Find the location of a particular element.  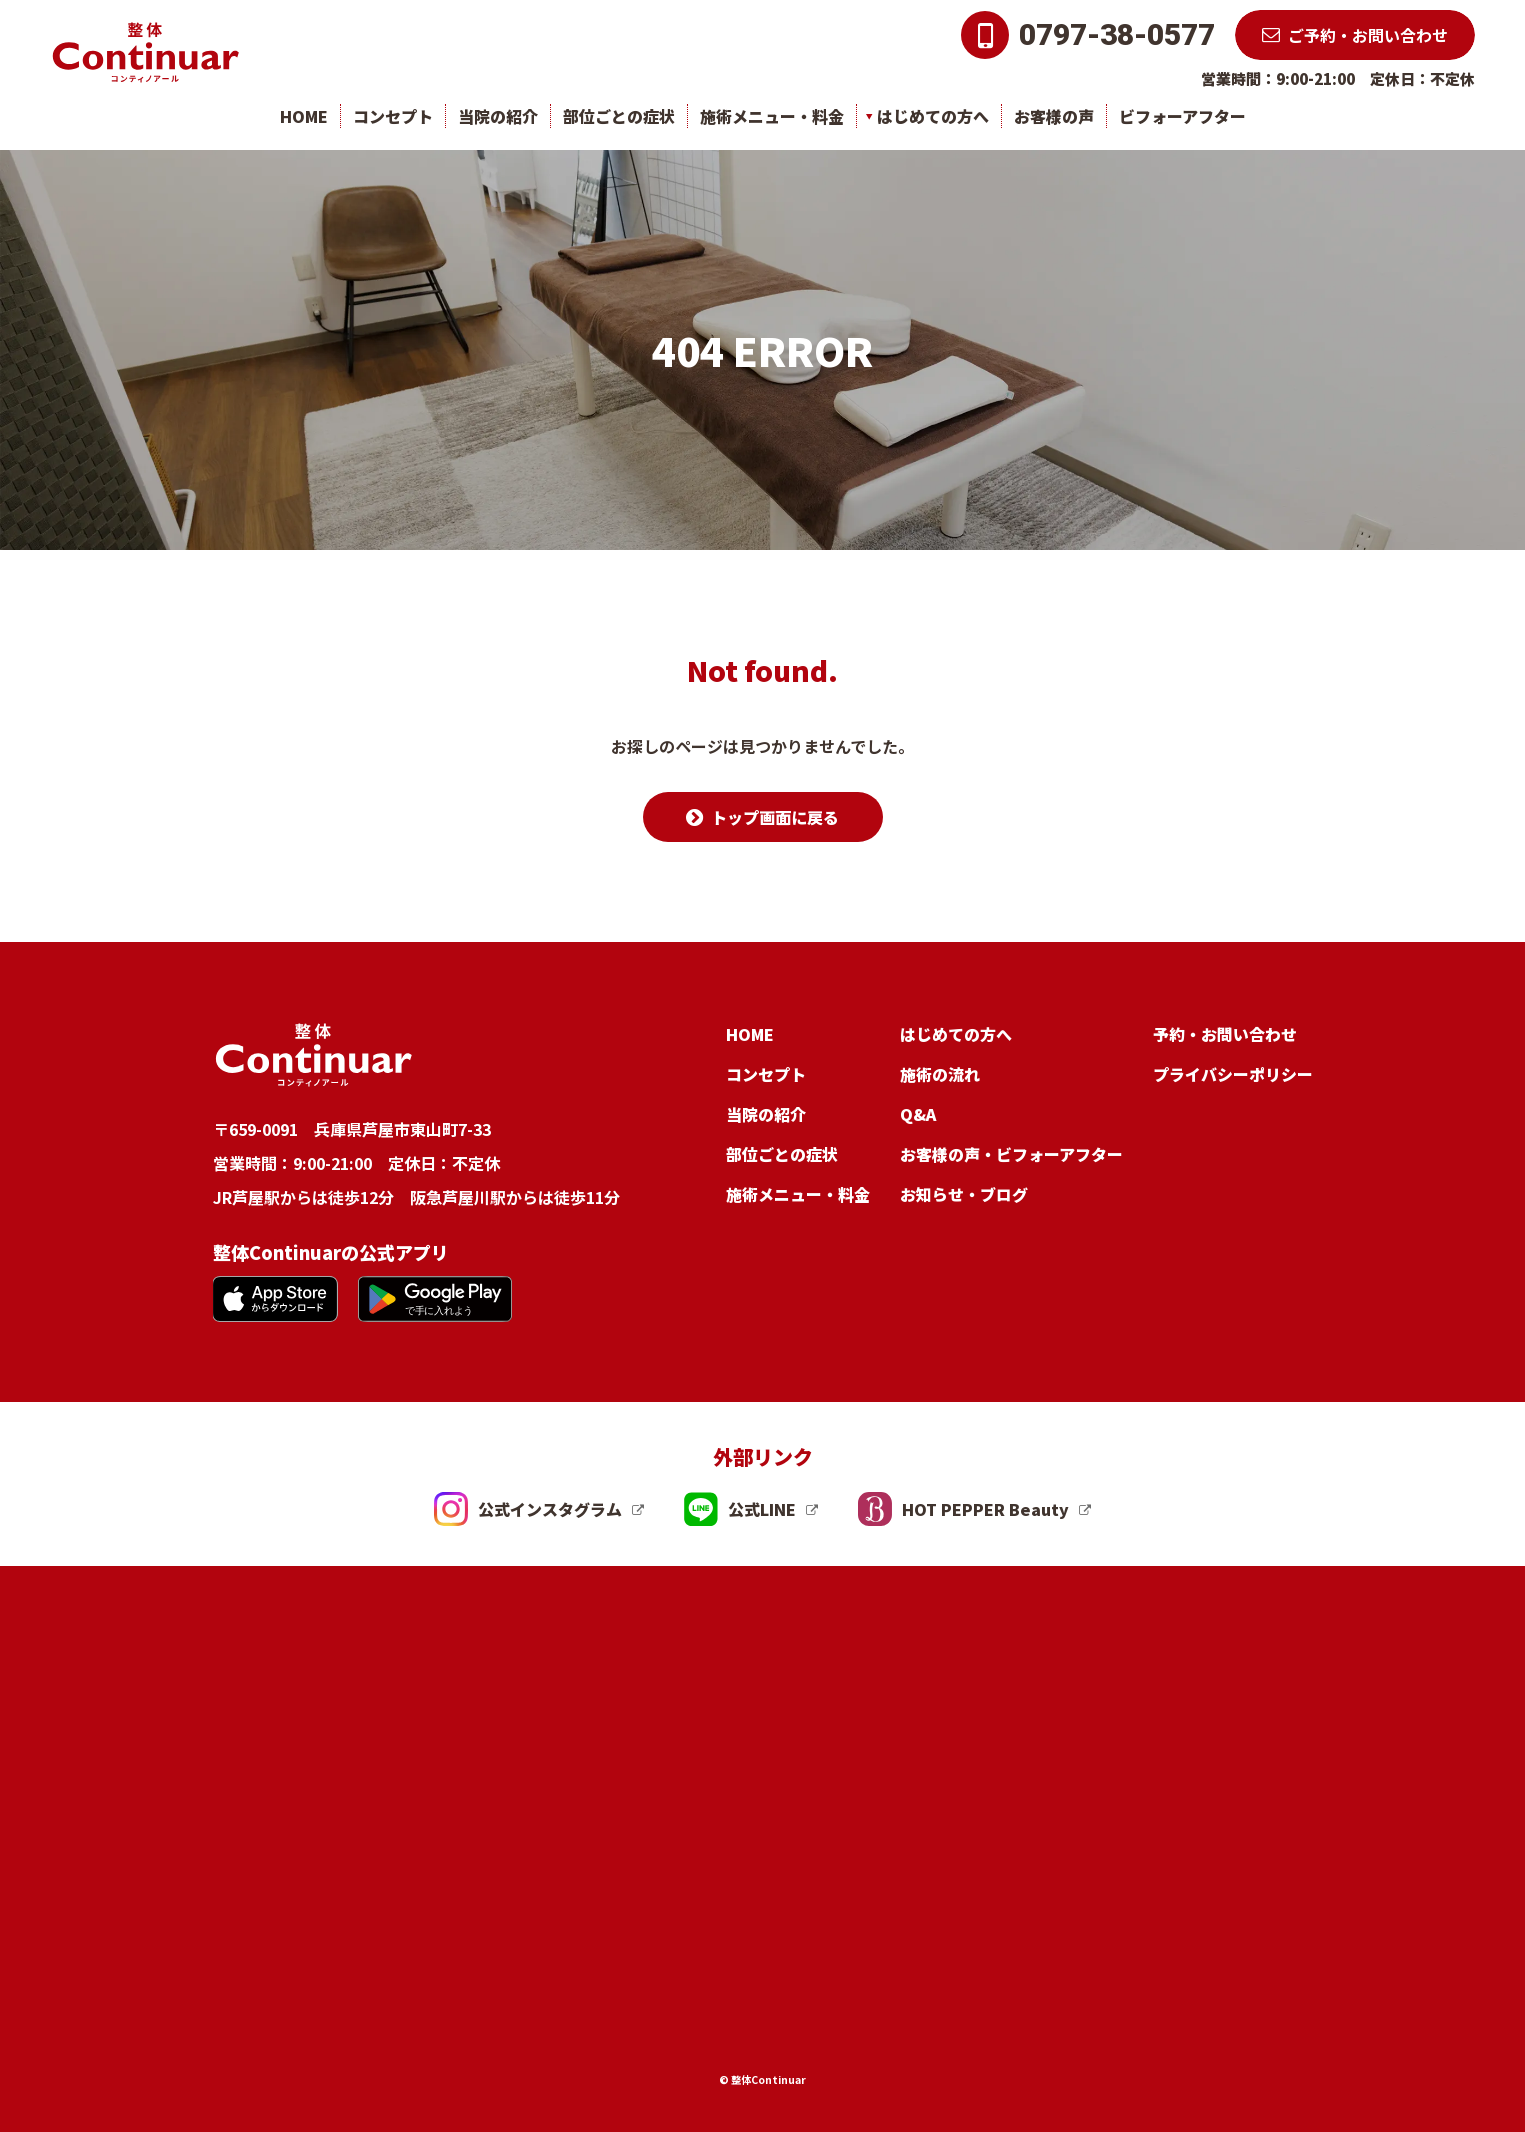

ご予約・お問い合わせ is located at coordinates (1368, 35).